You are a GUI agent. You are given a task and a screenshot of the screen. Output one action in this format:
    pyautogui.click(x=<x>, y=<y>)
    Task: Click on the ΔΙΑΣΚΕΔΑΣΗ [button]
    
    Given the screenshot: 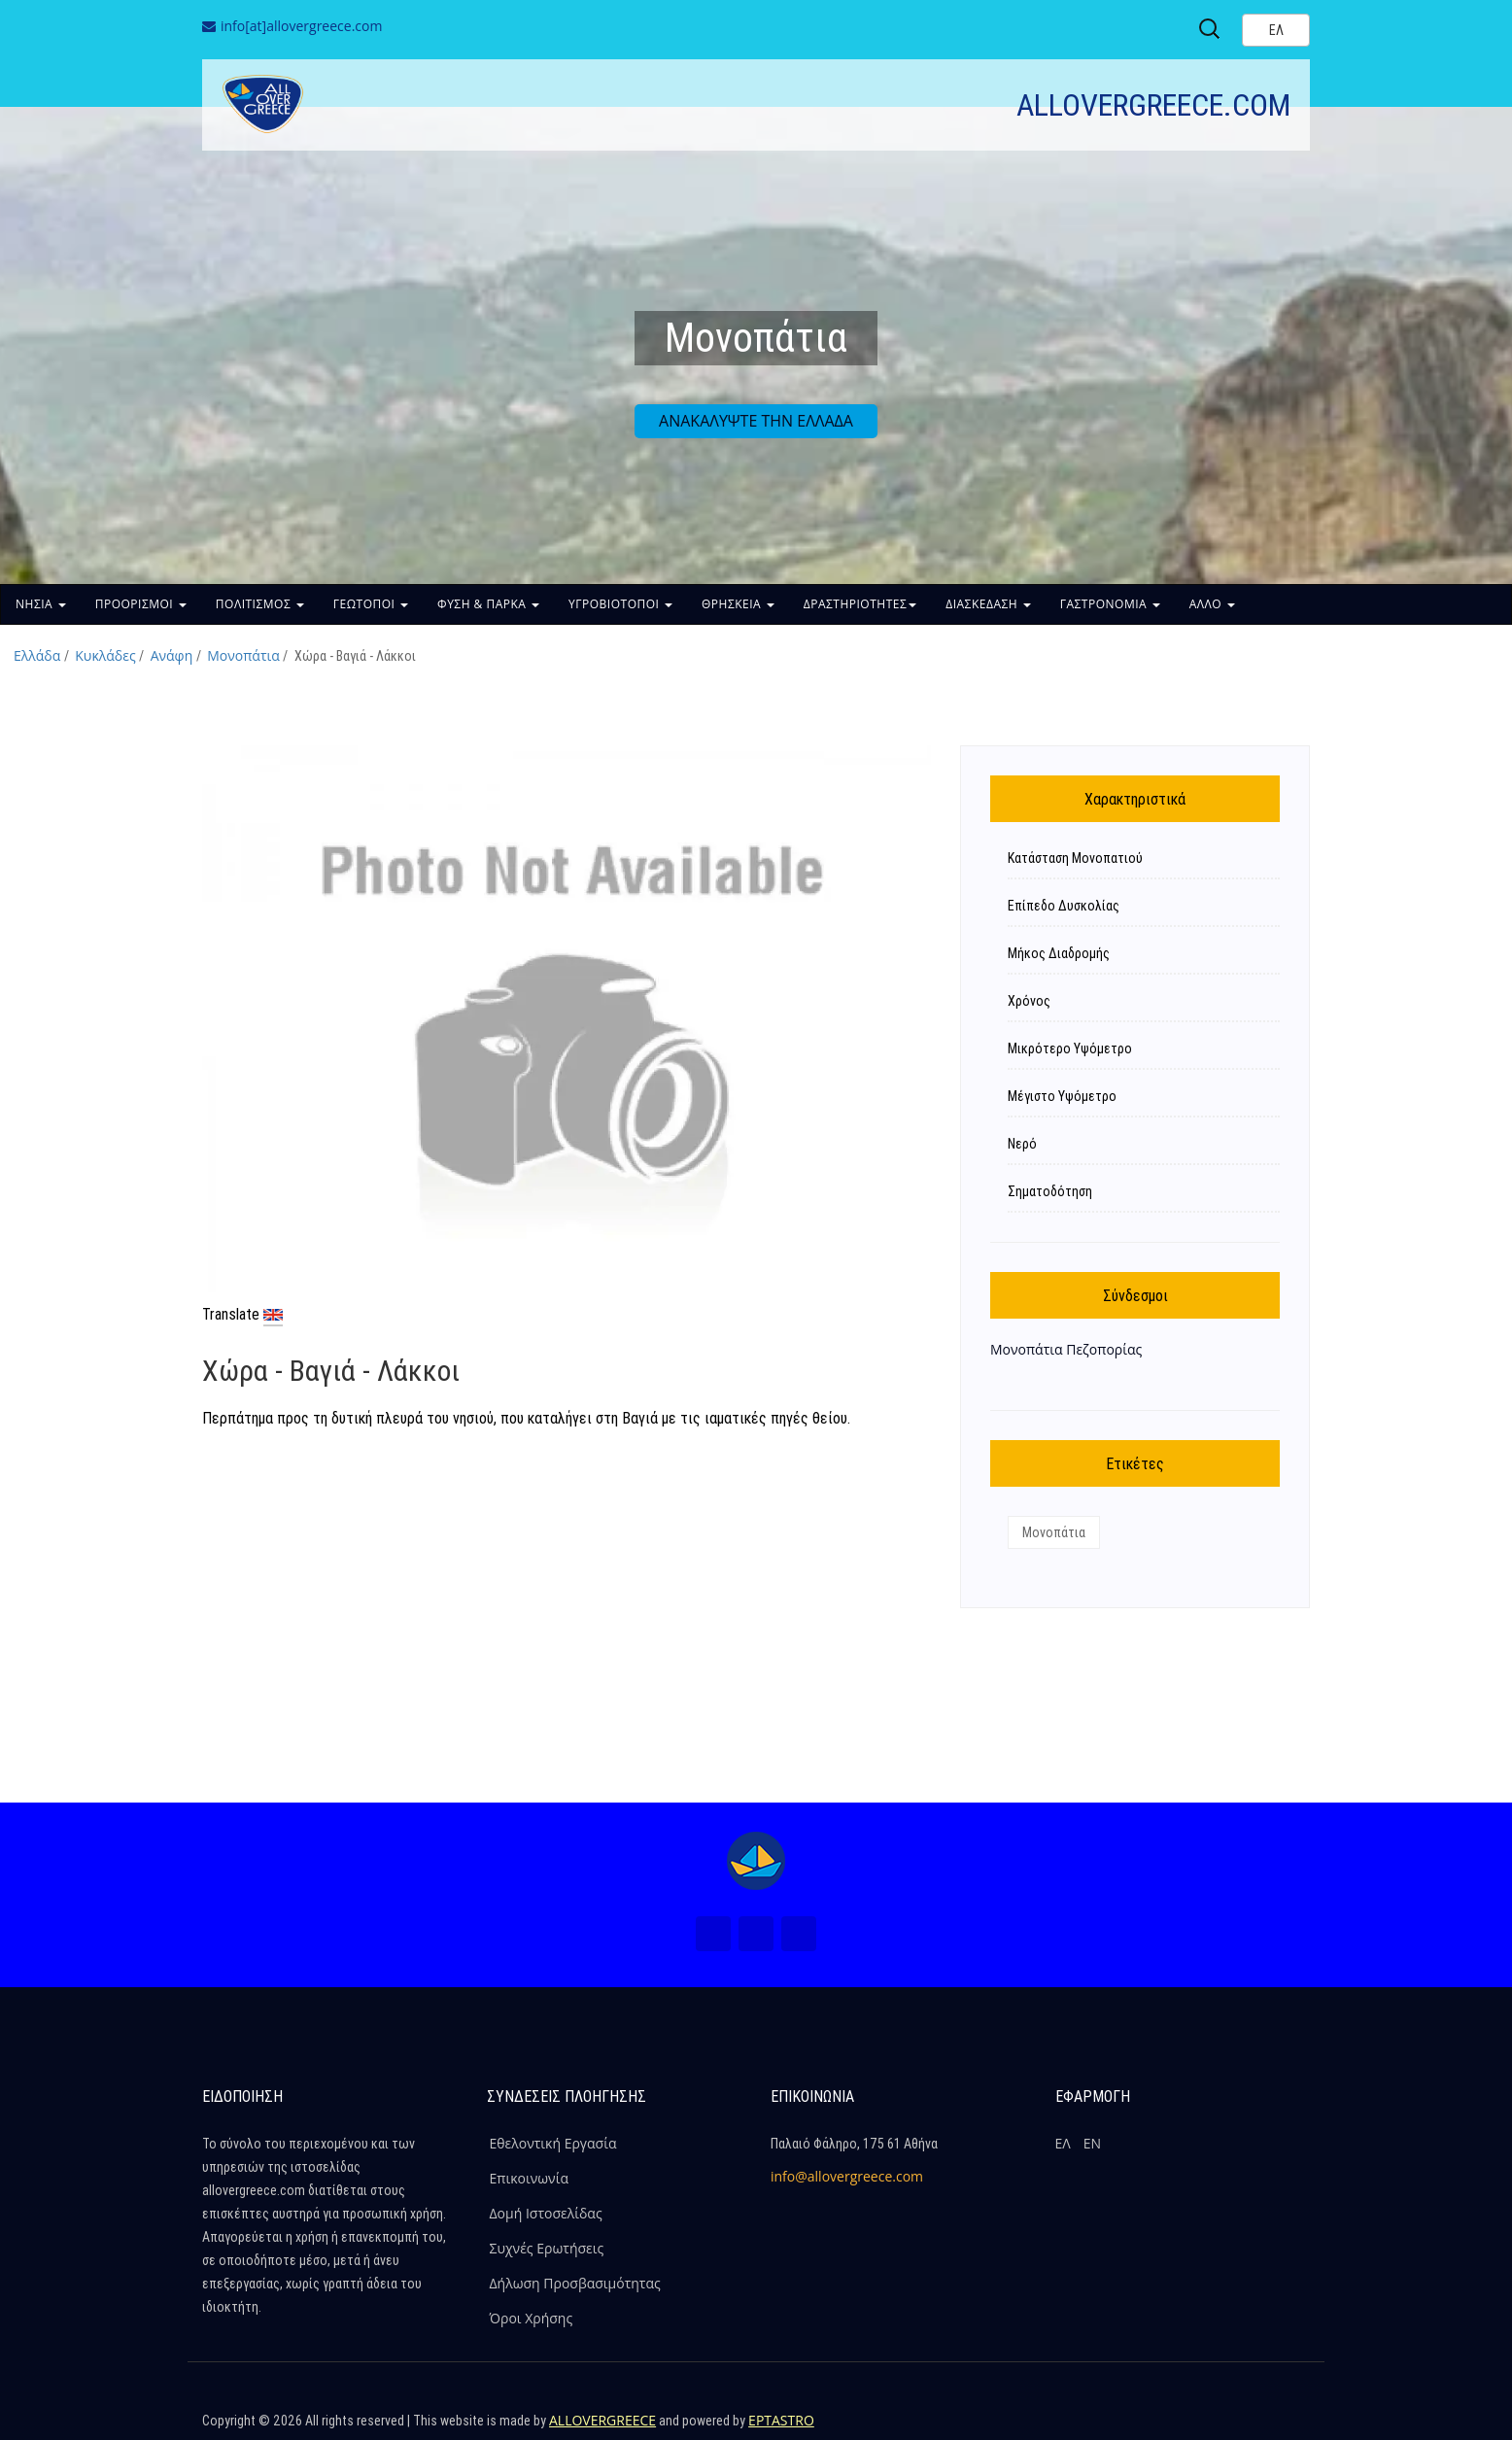 What is the action you would take?
    pyautogui.click(x=988, y=604)
    